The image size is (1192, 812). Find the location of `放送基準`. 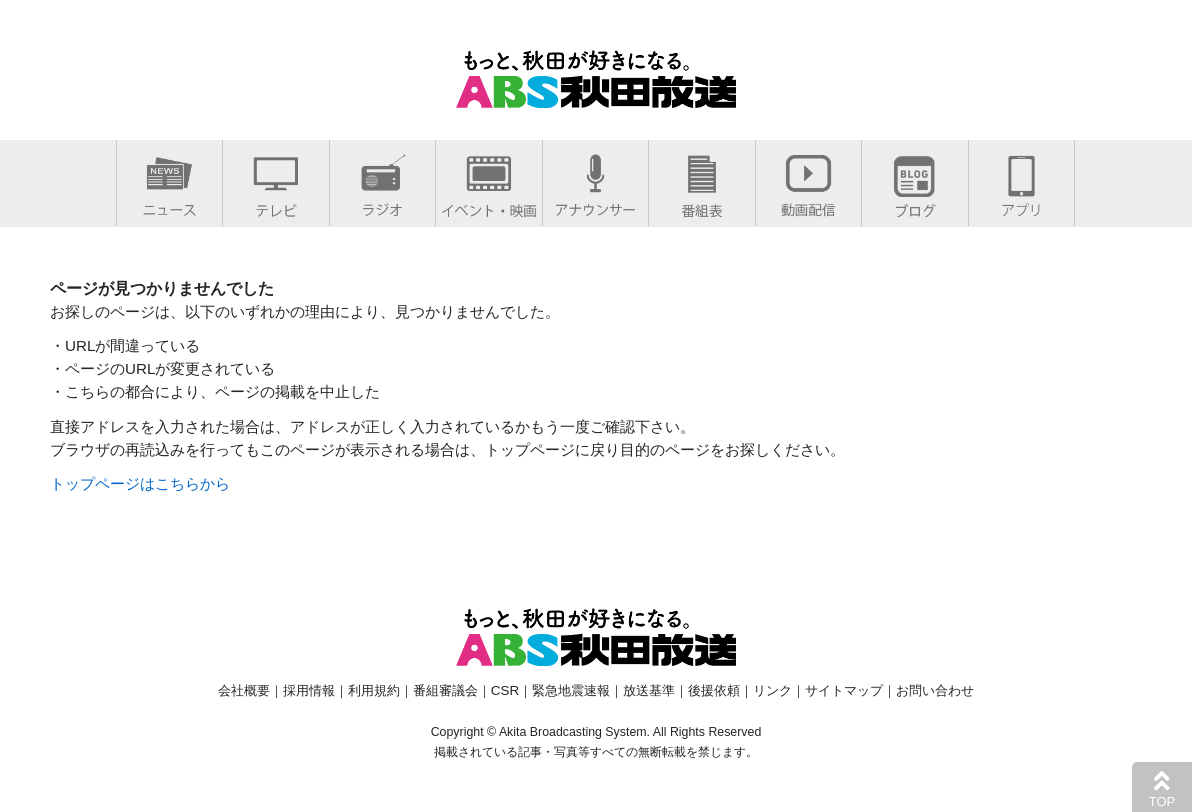

放送基準 is located at coordinates (649, 690).